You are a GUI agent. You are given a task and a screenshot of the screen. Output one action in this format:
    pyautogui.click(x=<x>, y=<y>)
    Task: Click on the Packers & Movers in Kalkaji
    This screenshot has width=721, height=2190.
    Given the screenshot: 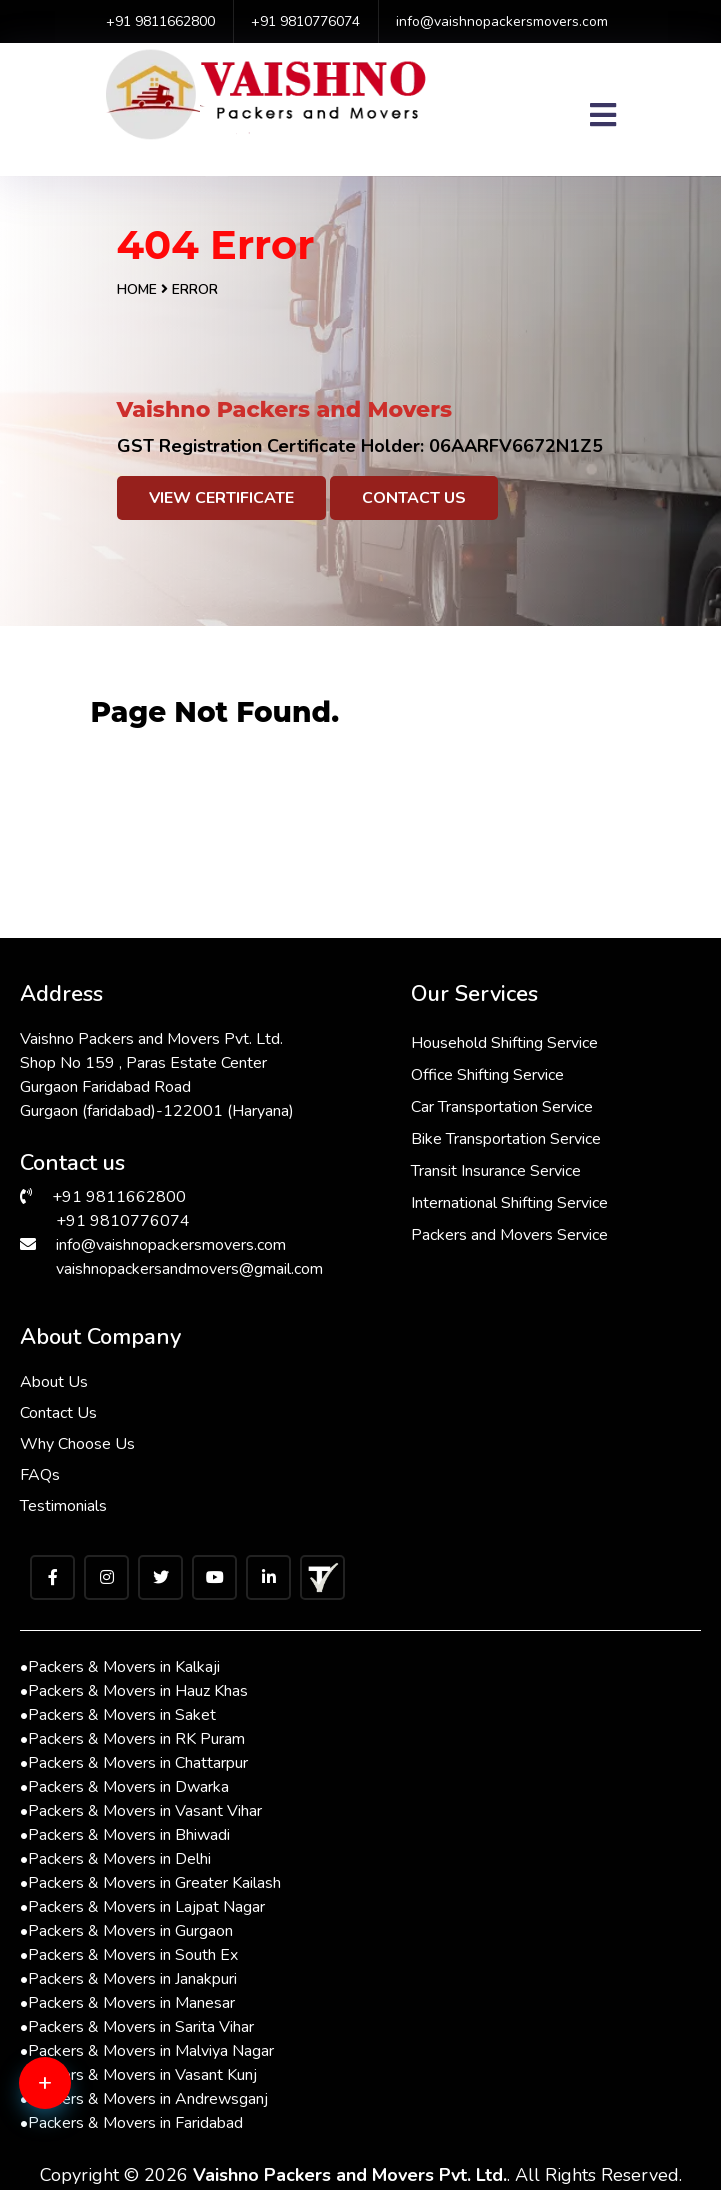 What is the action you would take?
    pyautogui.click(x=120, y=1667)
    